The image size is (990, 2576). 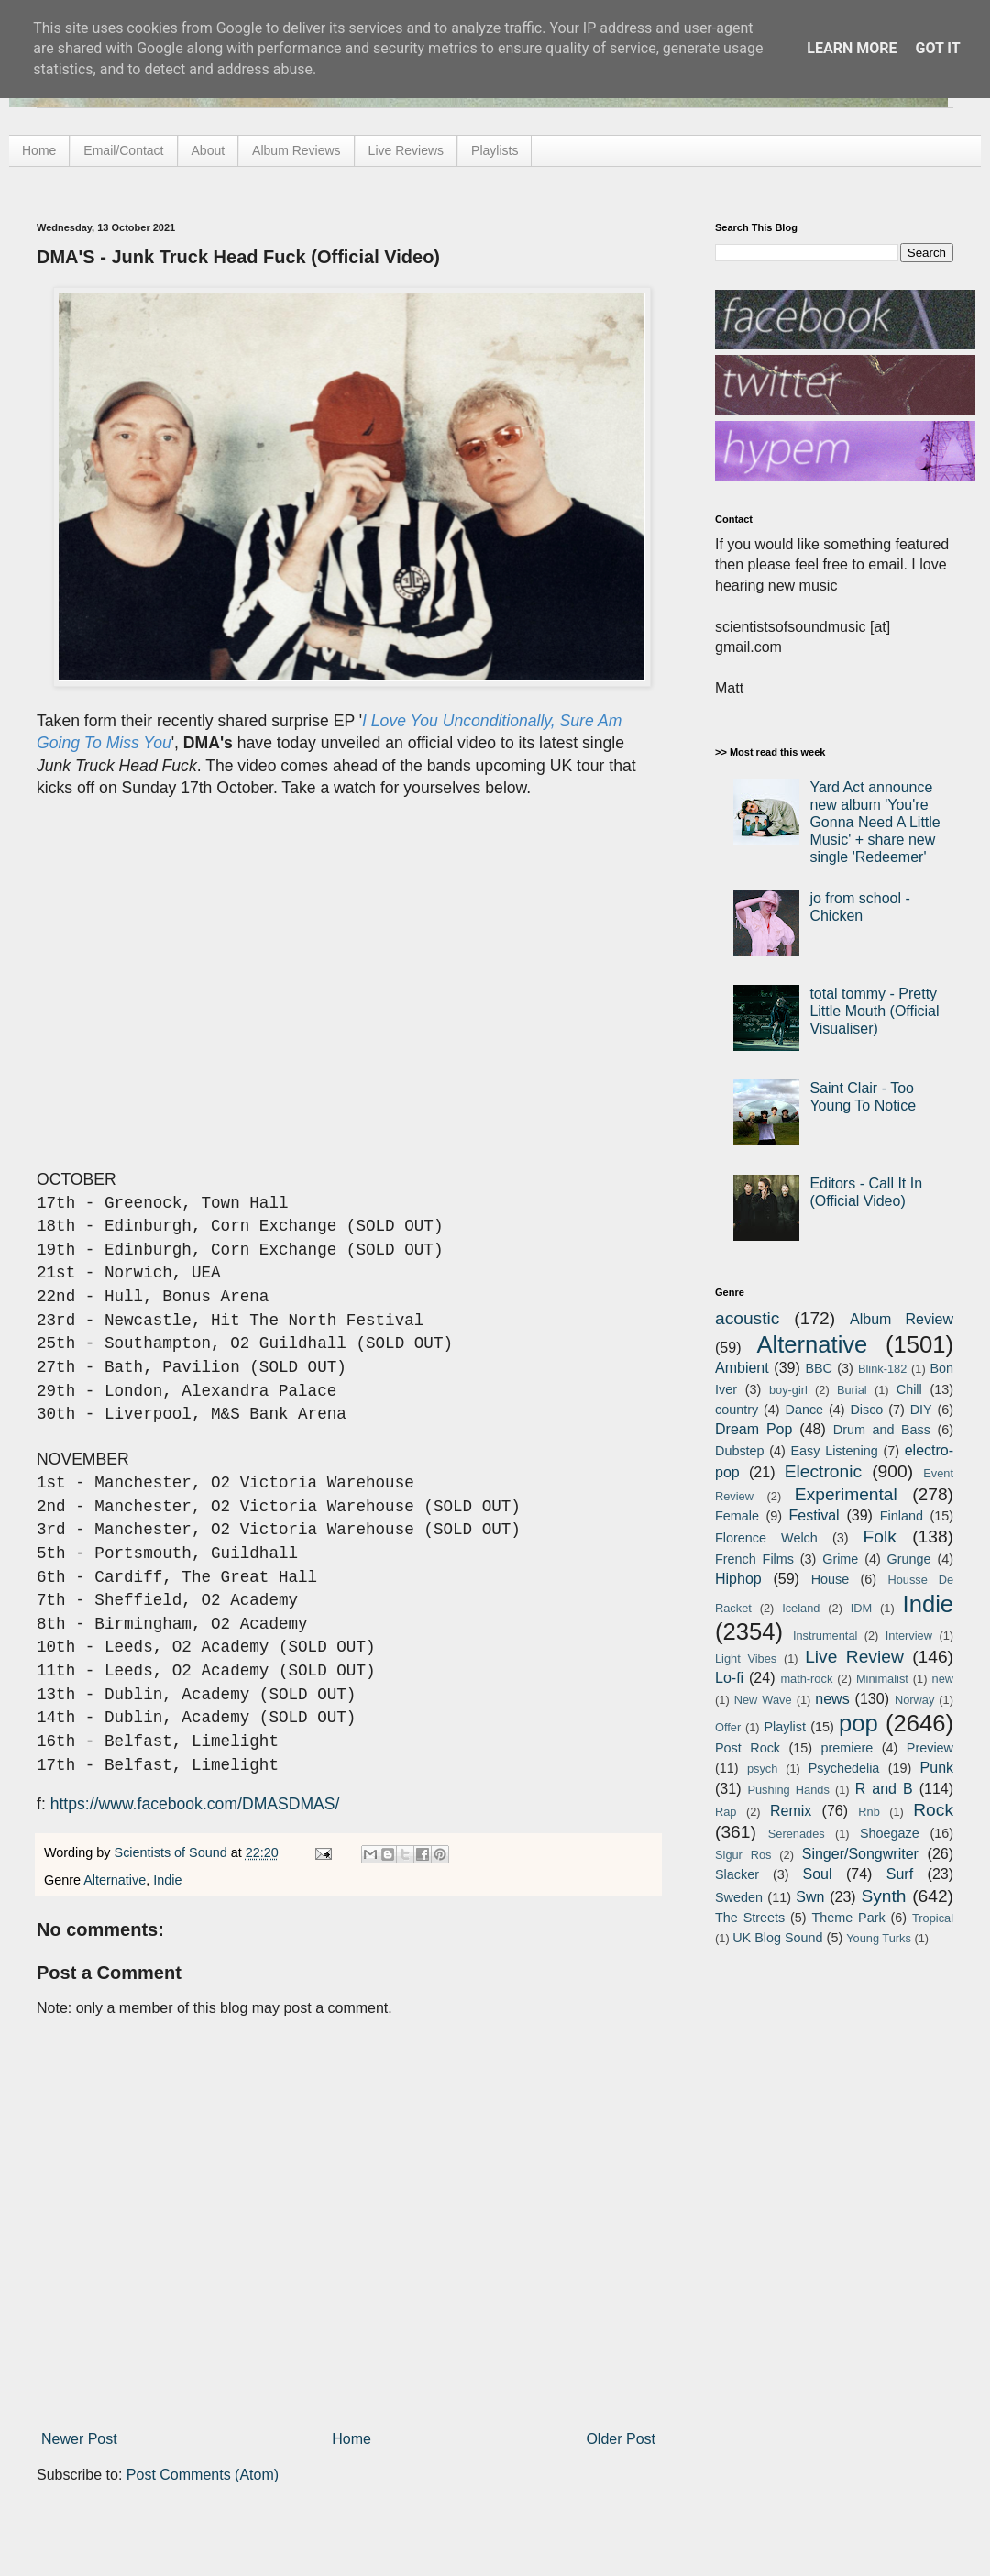 What do you see at coordinates (882, 1679) in the screenshot?
I see `Minimalist` at bounding box center [882, 1679].